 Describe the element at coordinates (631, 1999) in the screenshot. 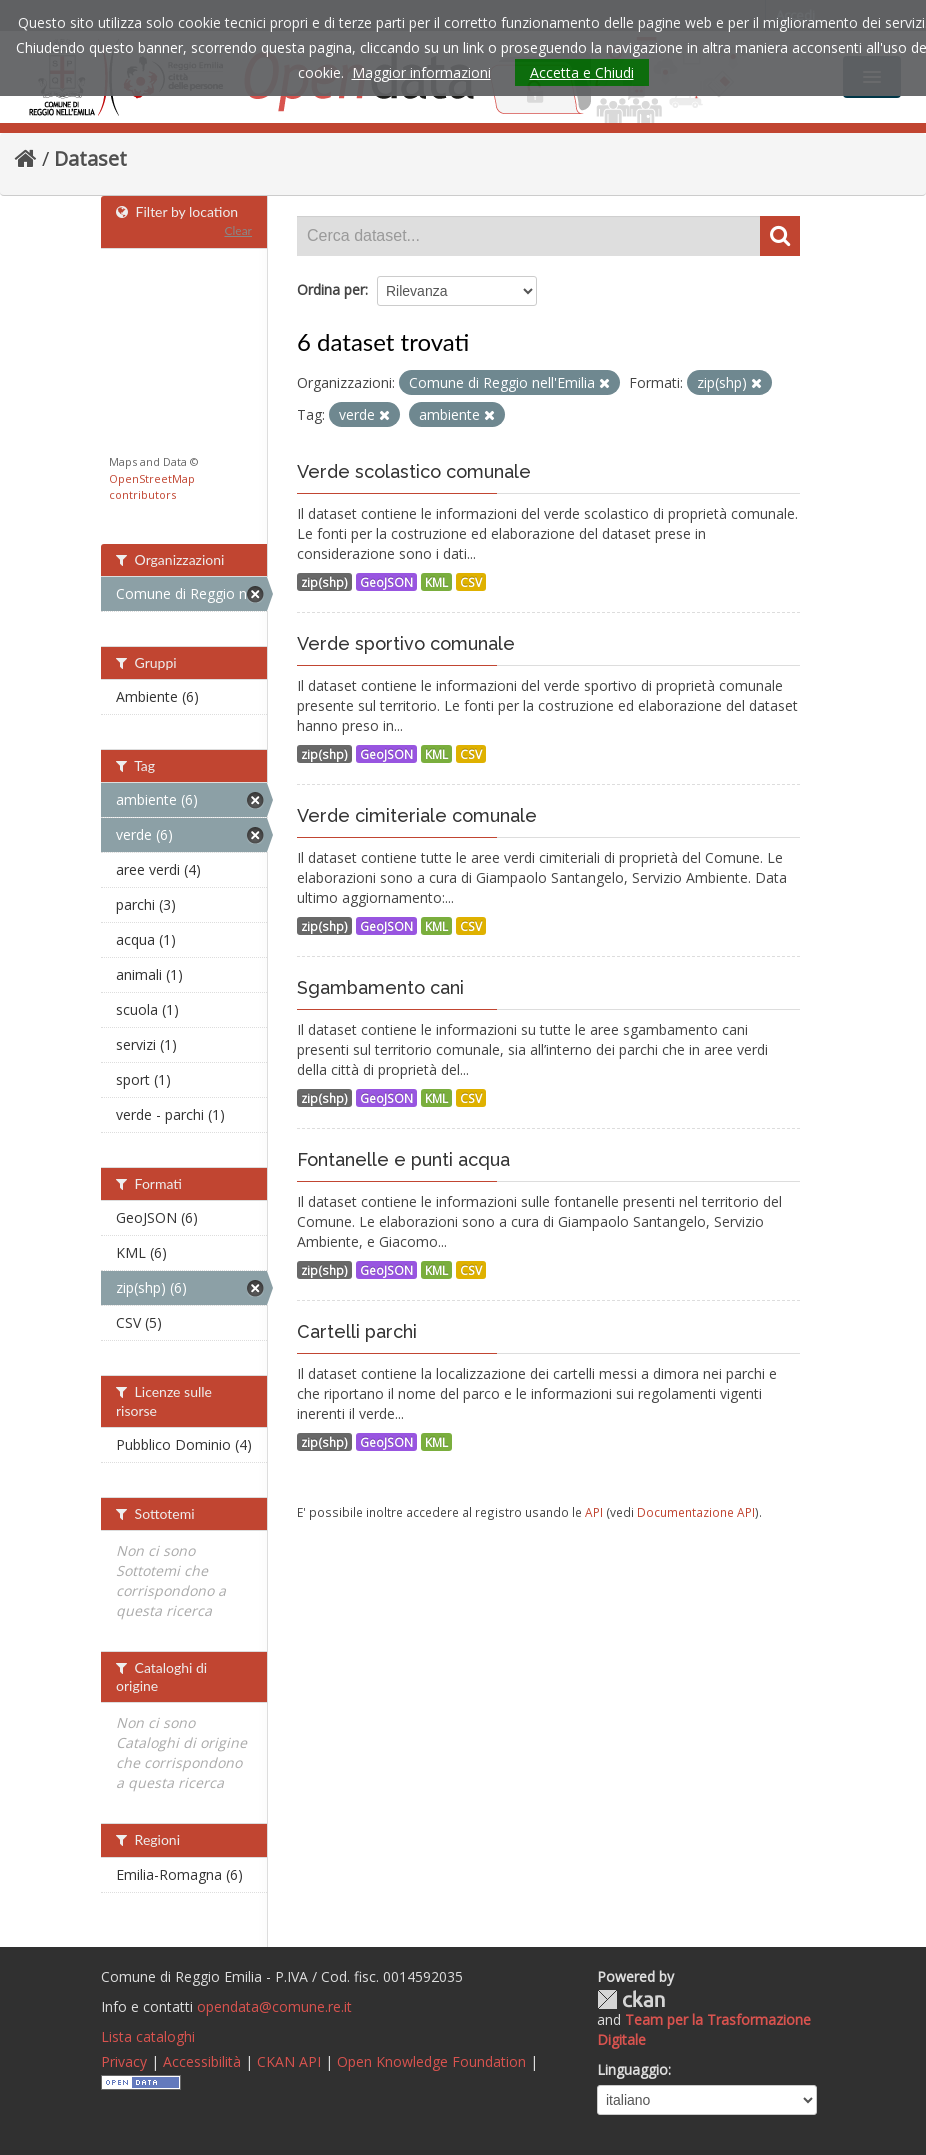

I see `CKAN` at that location.